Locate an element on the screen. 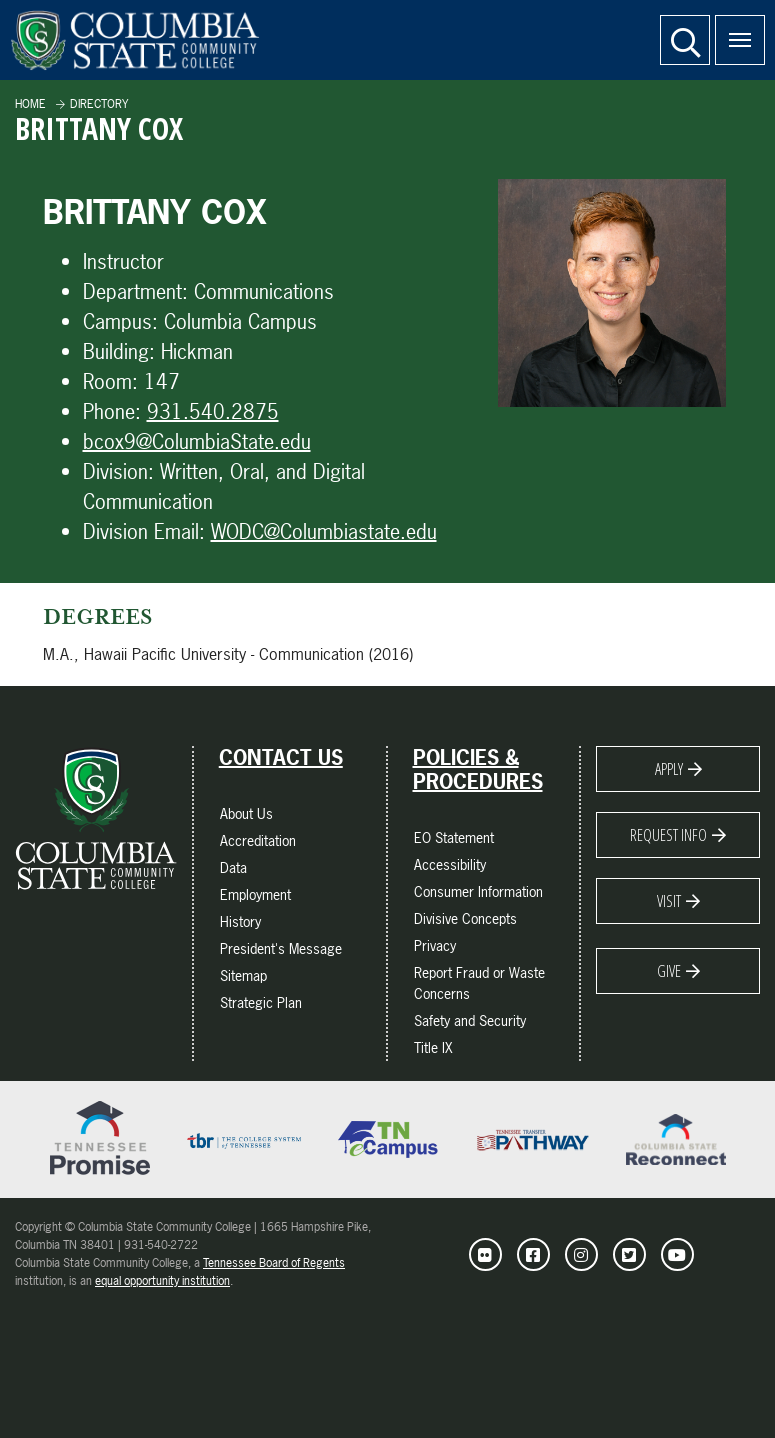 This screenshot has height=1438, width=775. Report Fraud or Waste Concerns is located at coordinates (479, 983).